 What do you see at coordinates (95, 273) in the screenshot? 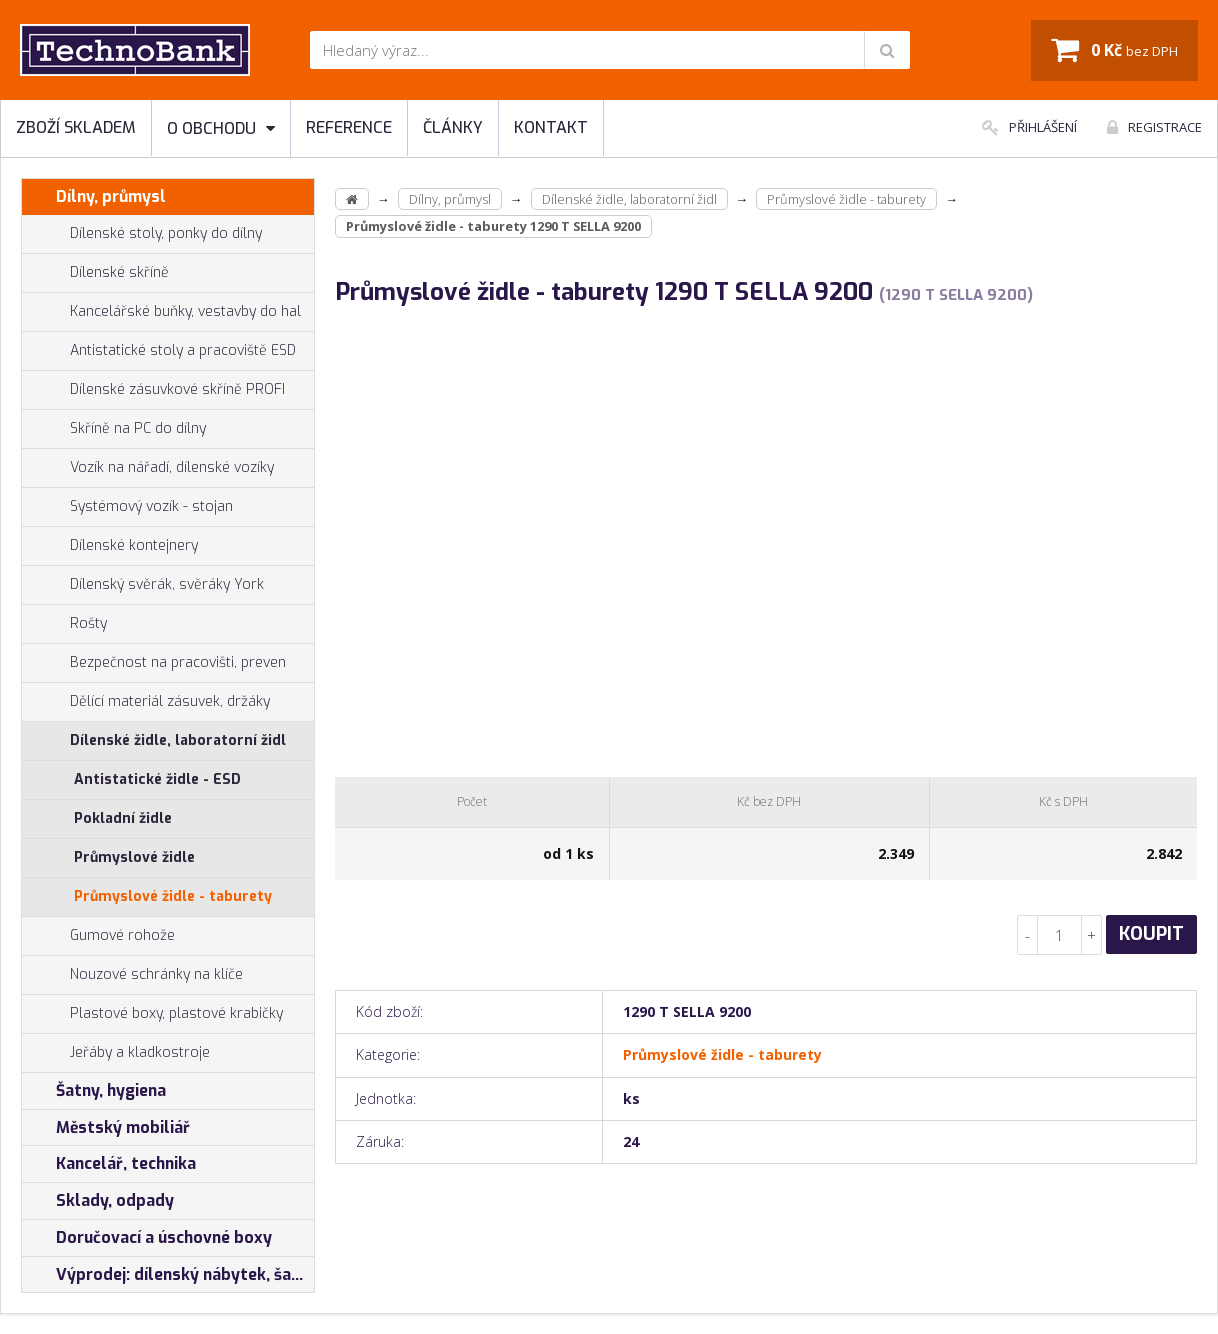
I see `Dílenské skříně` at bounding box center [95, 273].